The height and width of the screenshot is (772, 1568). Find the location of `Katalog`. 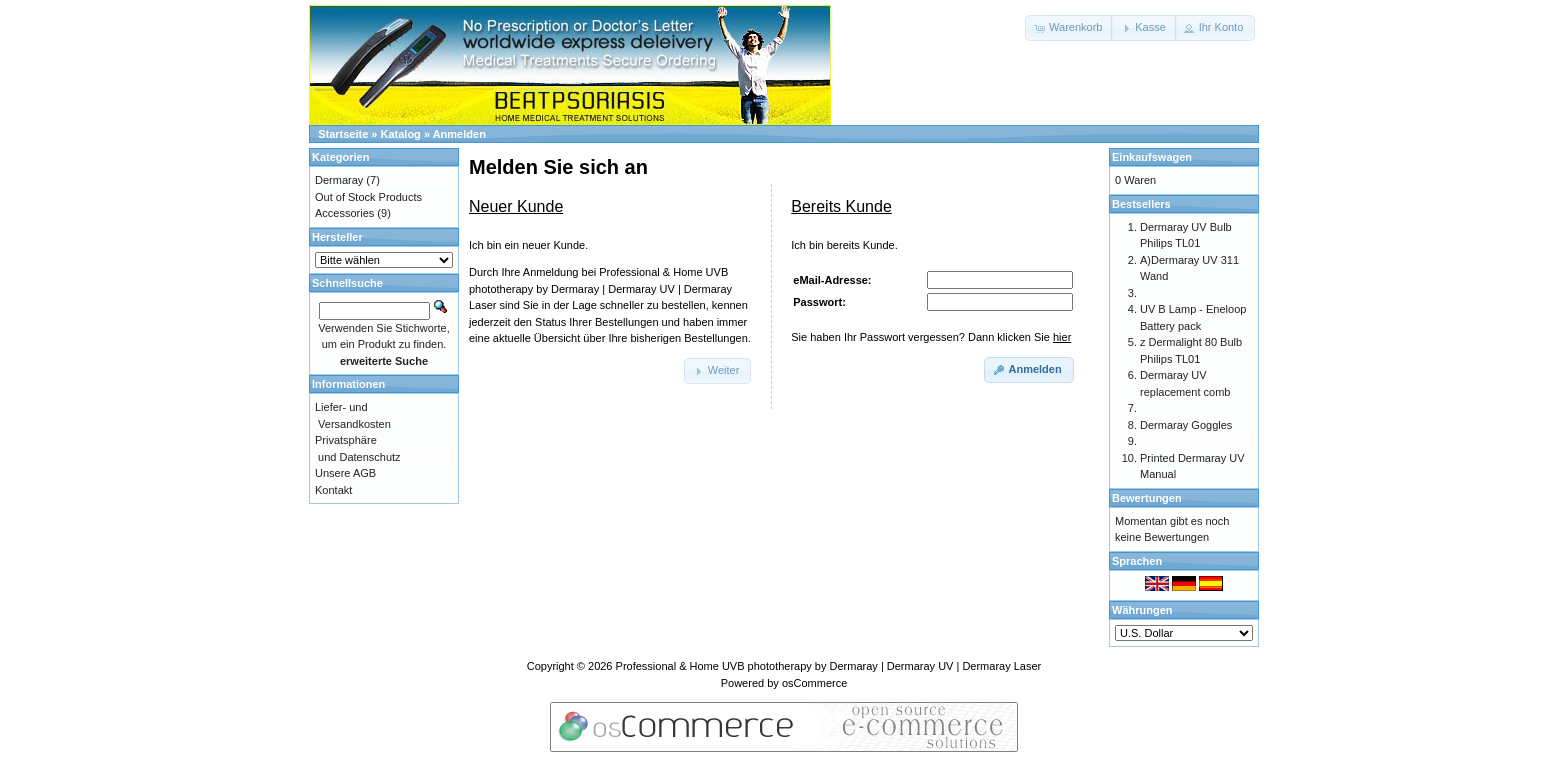

Katalog is located at coordinates (401, 134).